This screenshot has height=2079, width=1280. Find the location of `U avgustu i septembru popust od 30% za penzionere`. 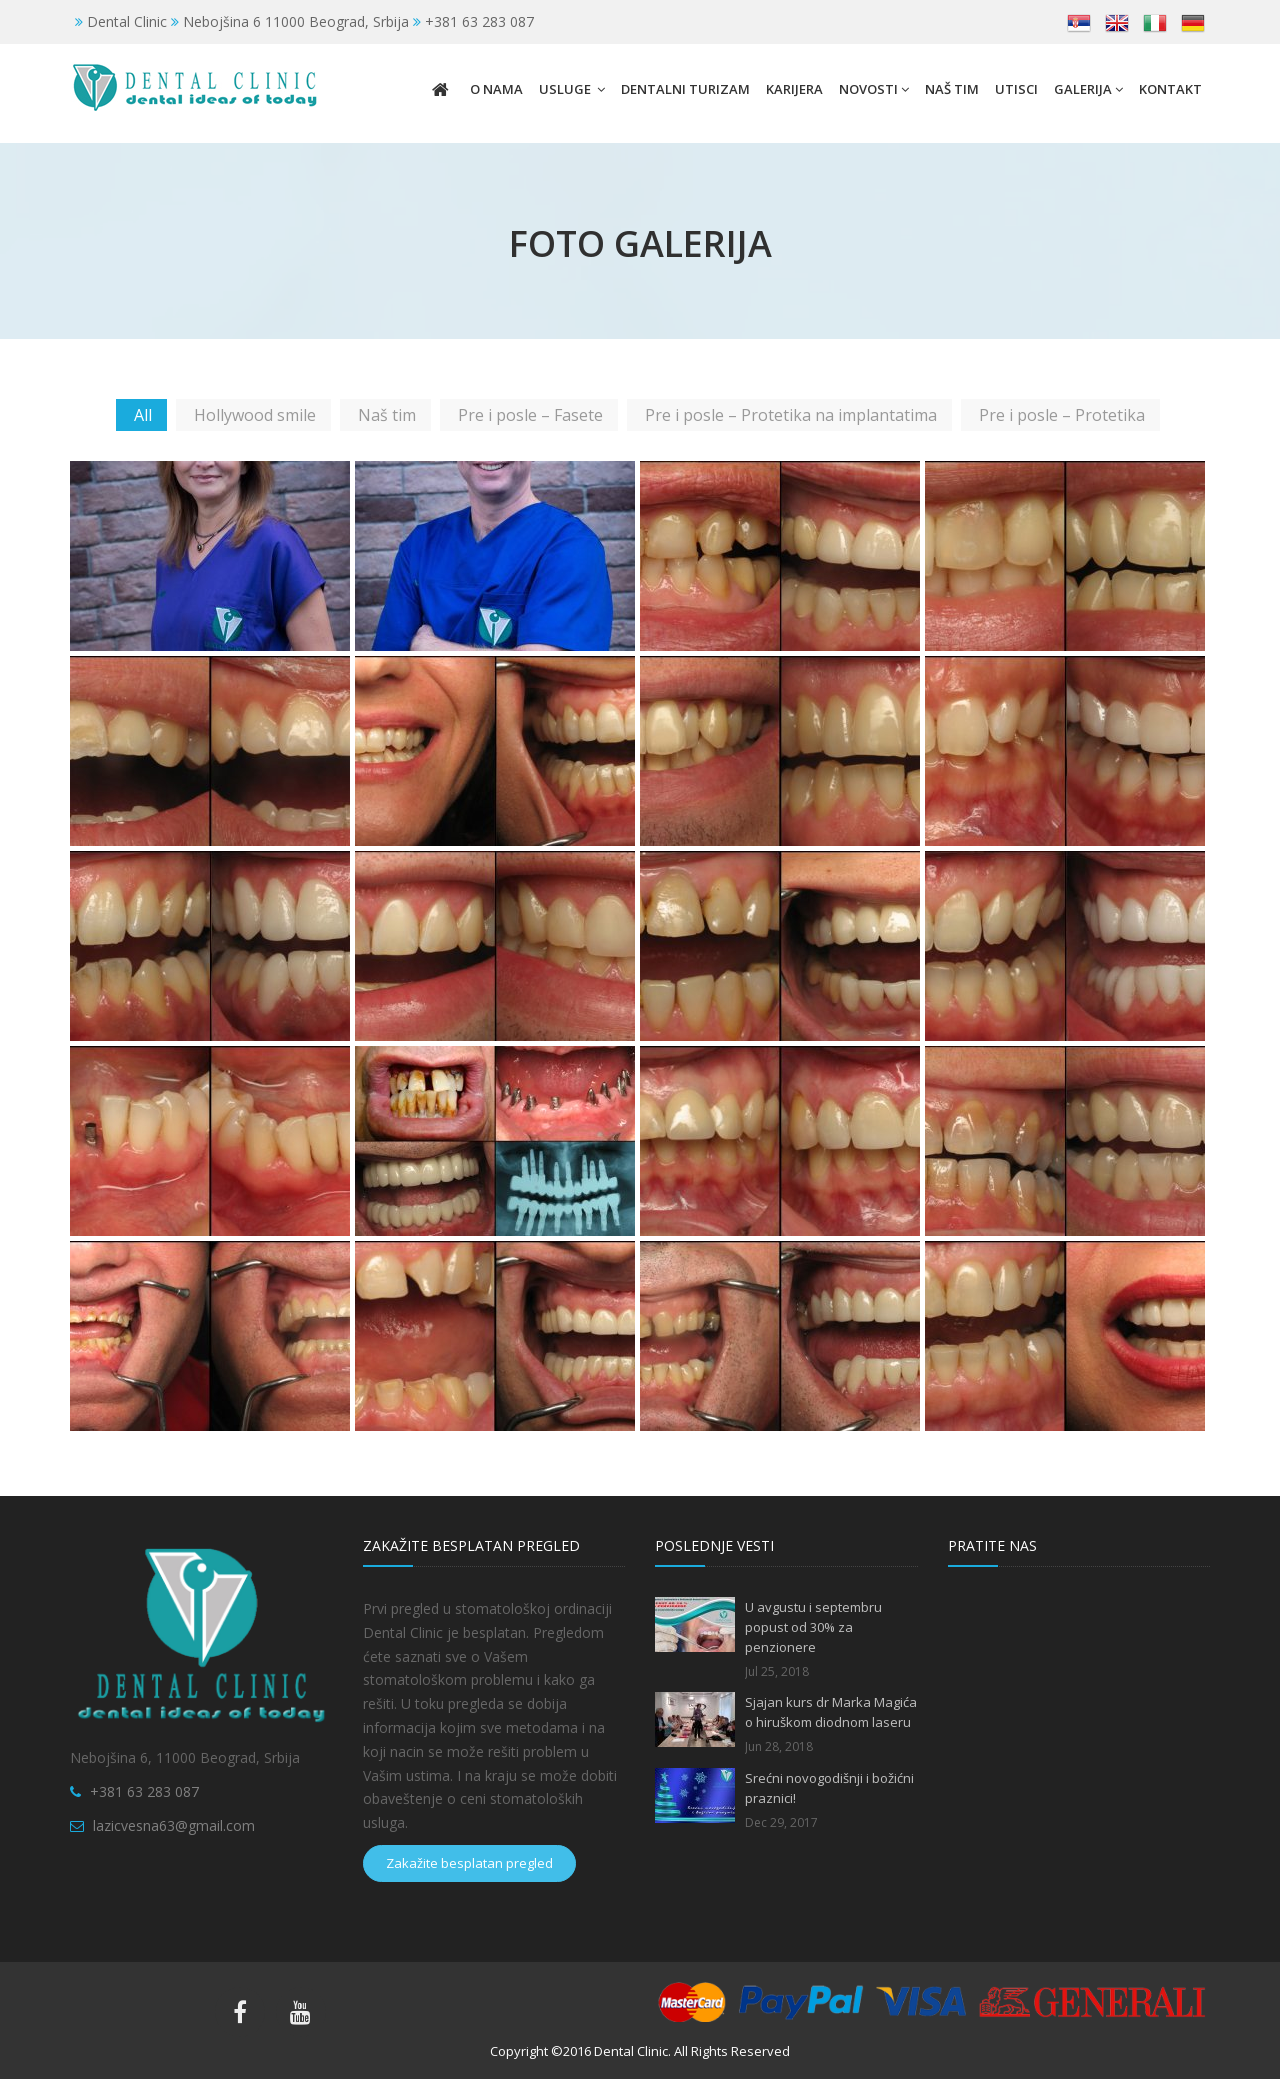

U avgustu i septembru popust od 30% za penzionere is located at coordinates (813, 1627).